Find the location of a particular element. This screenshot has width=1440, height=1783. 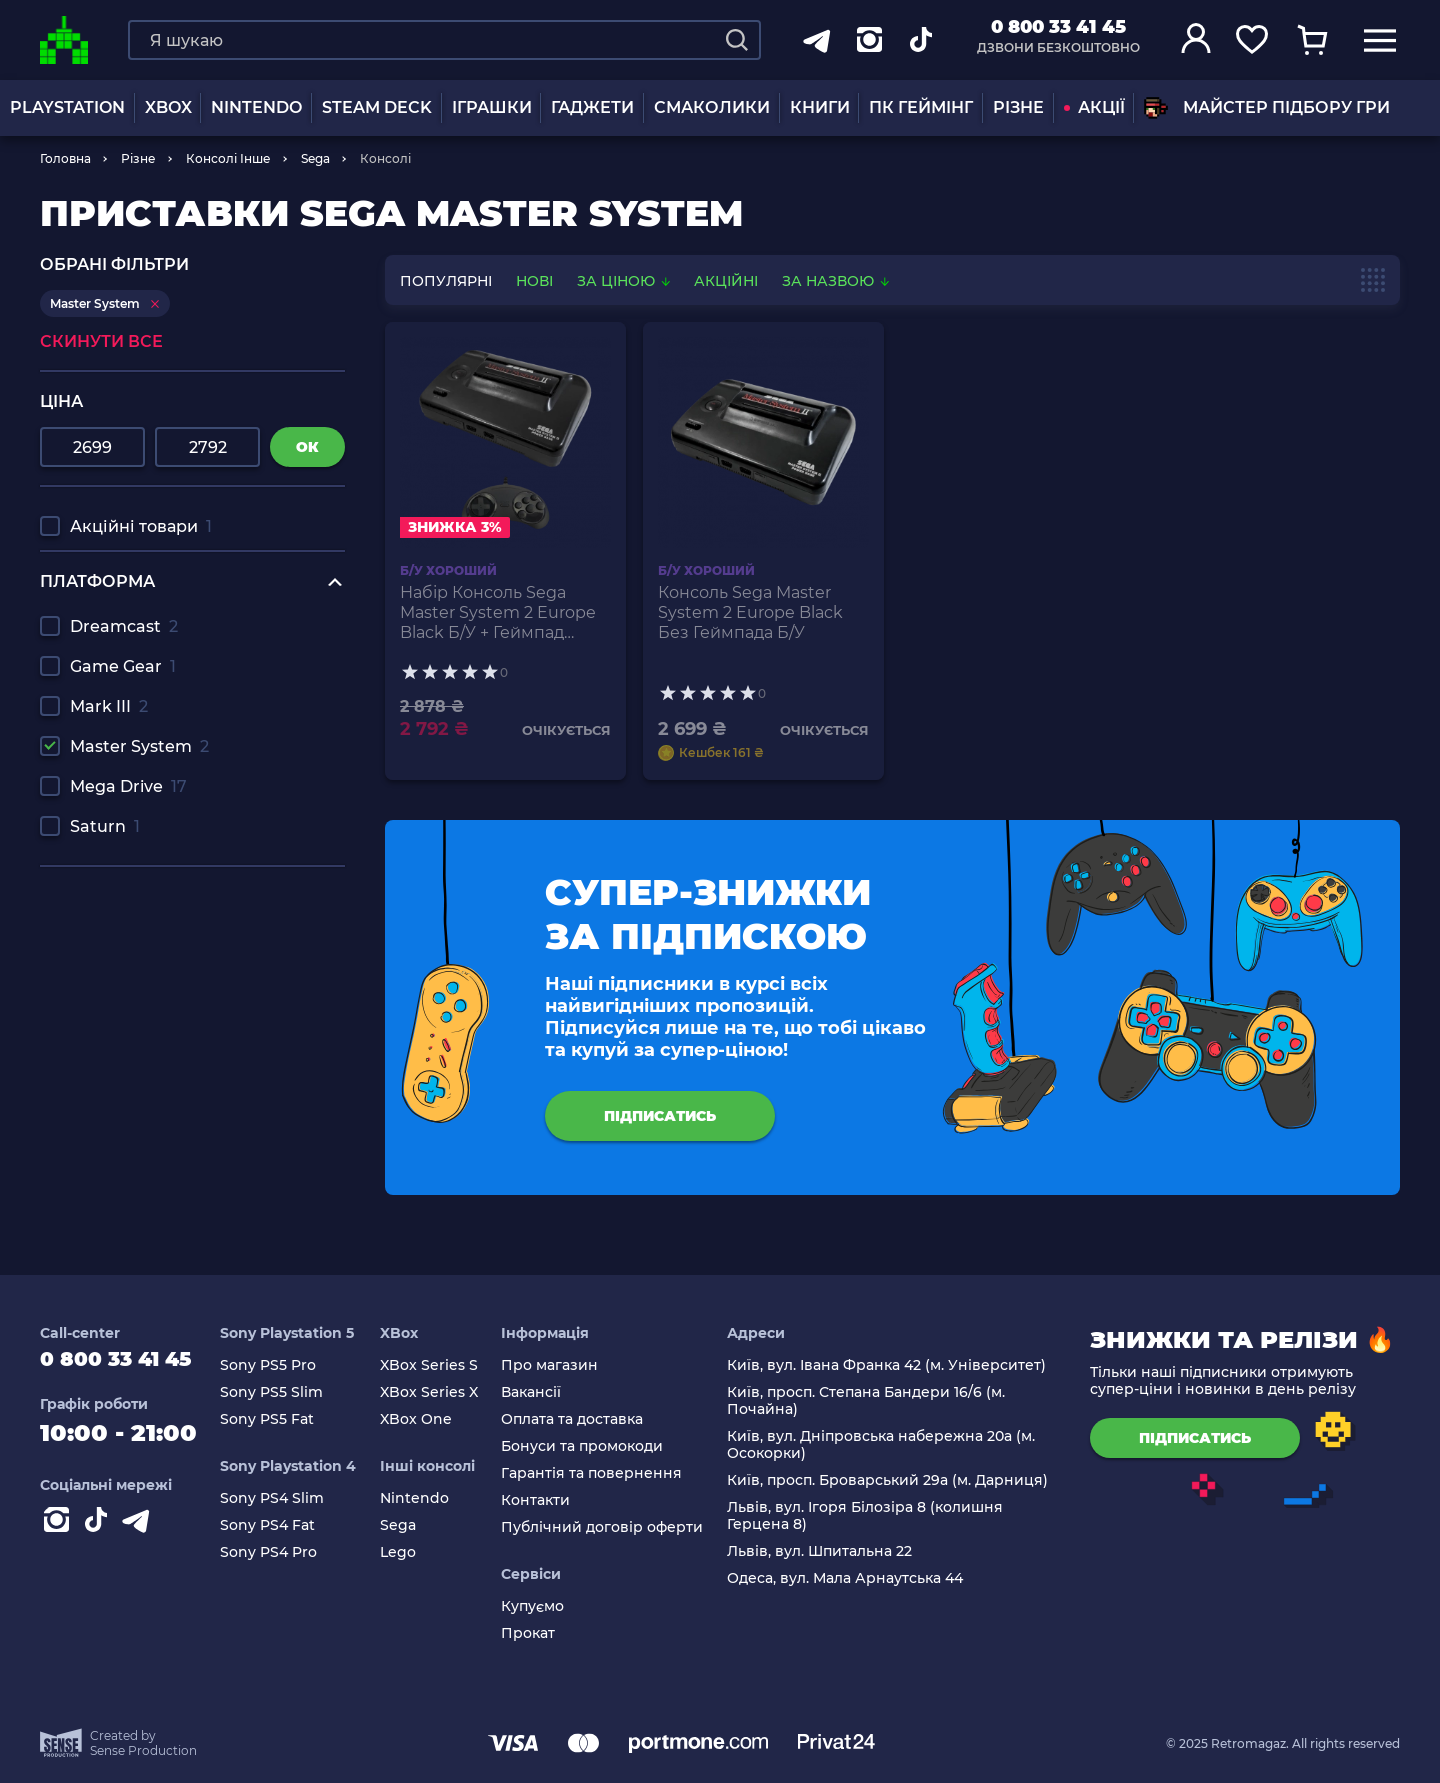

Скинути все is located at coordinates (101, 341).